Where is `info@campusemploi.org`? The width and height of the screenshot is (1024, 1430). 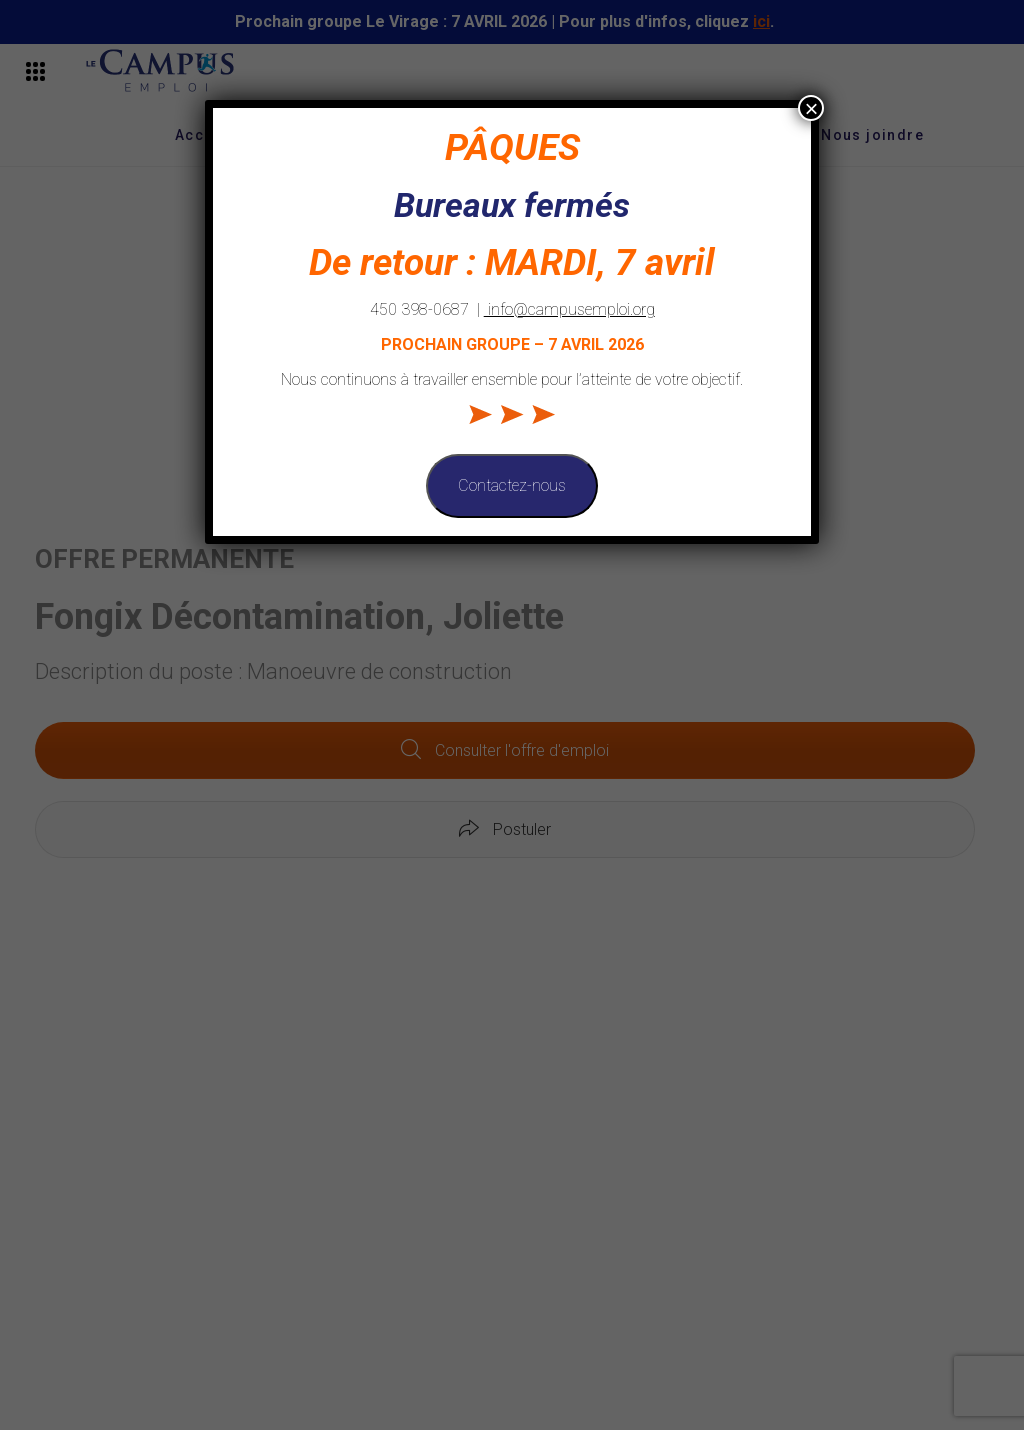 info@campusemploi.org is located at coordinates (569, 309).